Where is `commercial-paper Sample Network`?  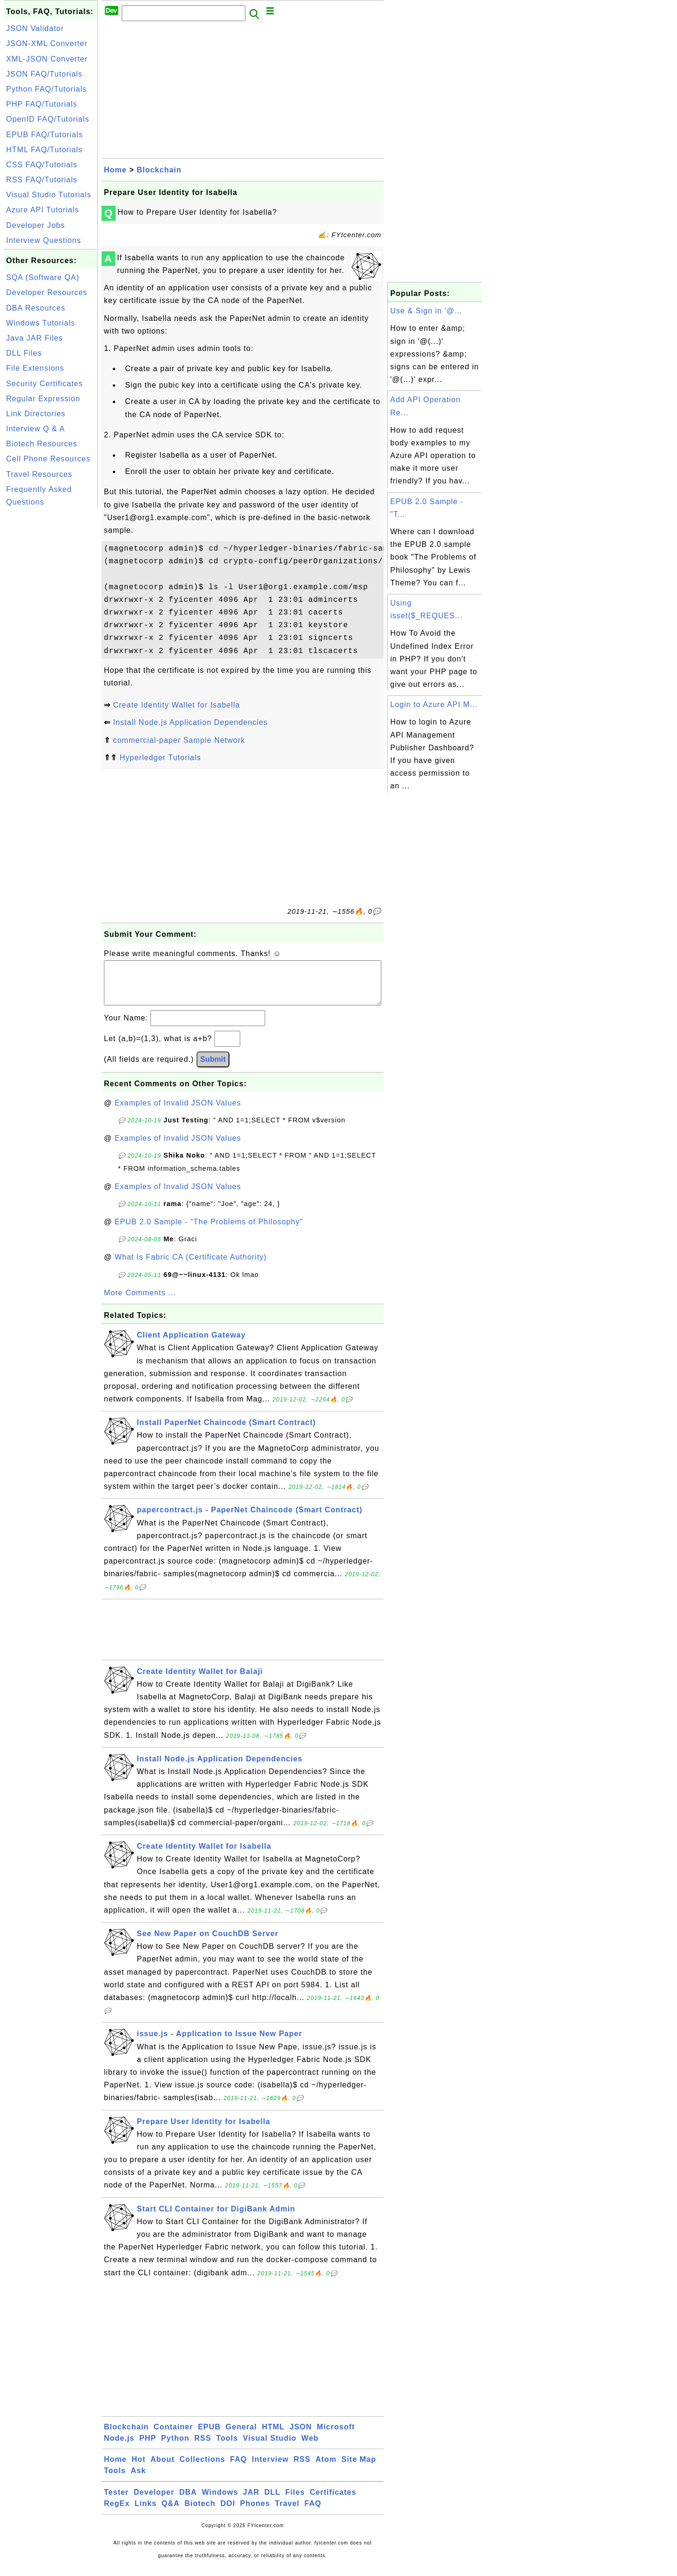
commercial-paper Sample Network is located at coordinates (179, 740).